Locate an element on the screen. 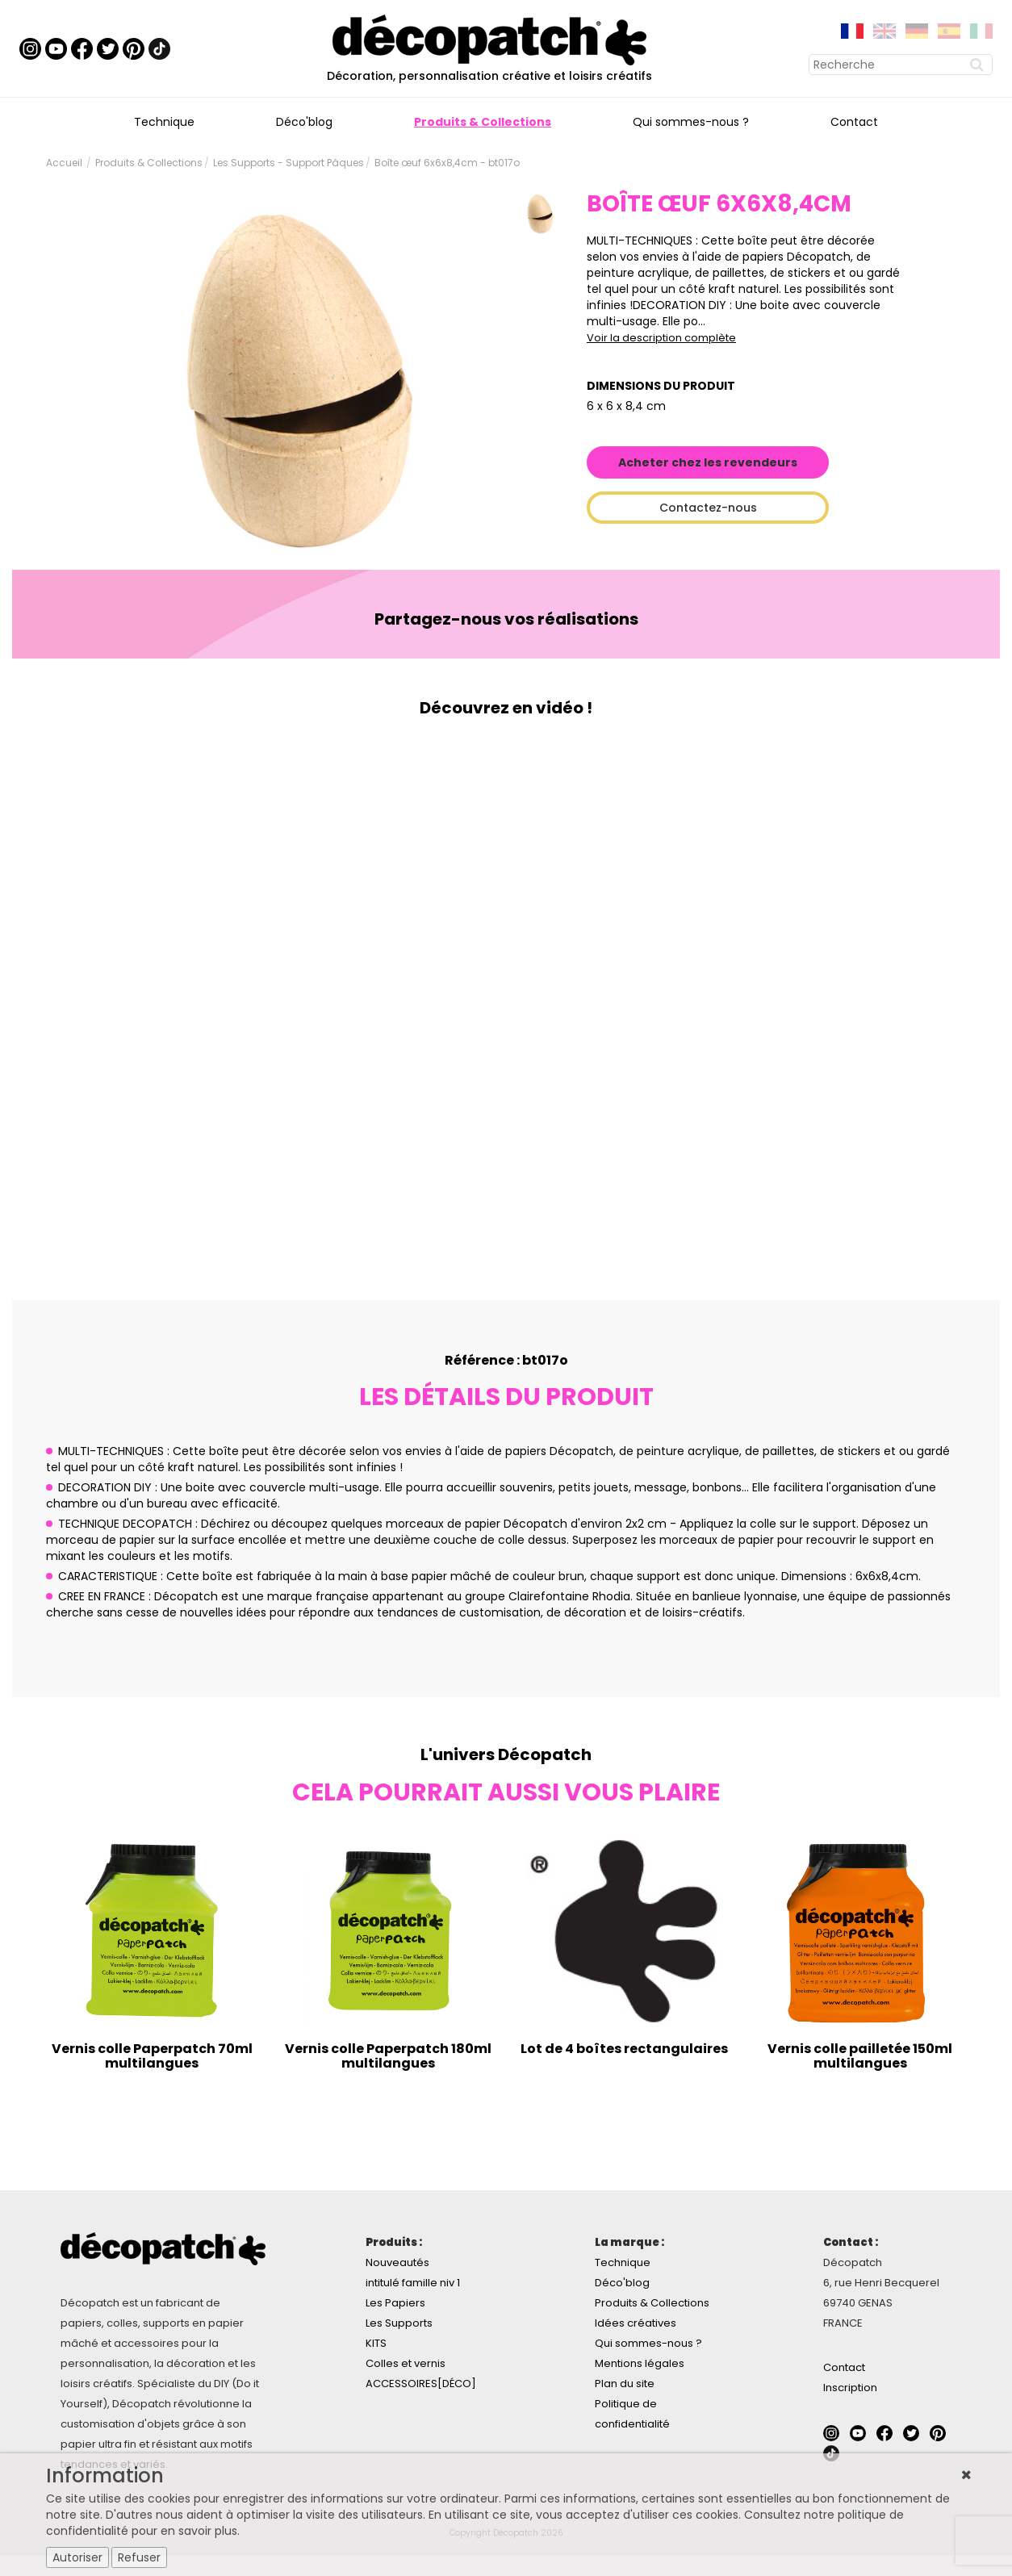 Image resolution: width=1012 pixels, height=2576 pixels. ACCESSOIRES[DÉCO] is located at coordinates (421, 2383).